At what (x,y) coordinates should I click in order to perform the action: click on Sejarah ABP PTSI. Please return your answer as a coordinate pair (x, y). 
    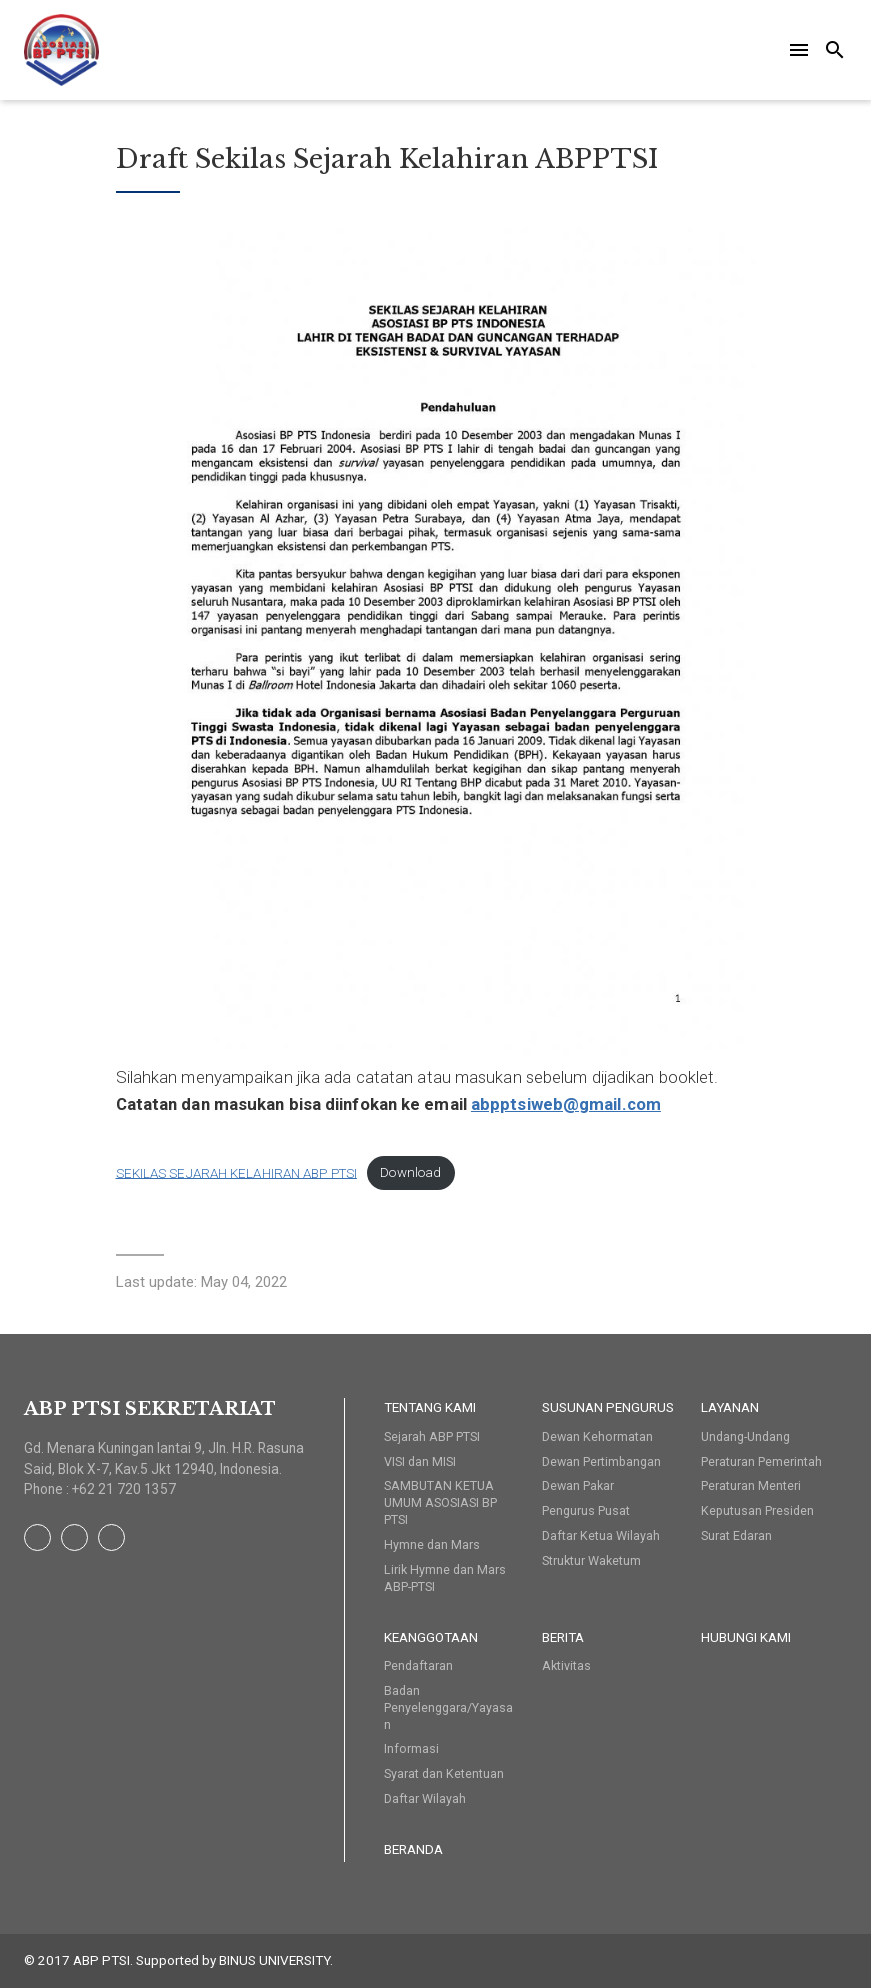
    Looking at the image, I should click on (432, 1436).